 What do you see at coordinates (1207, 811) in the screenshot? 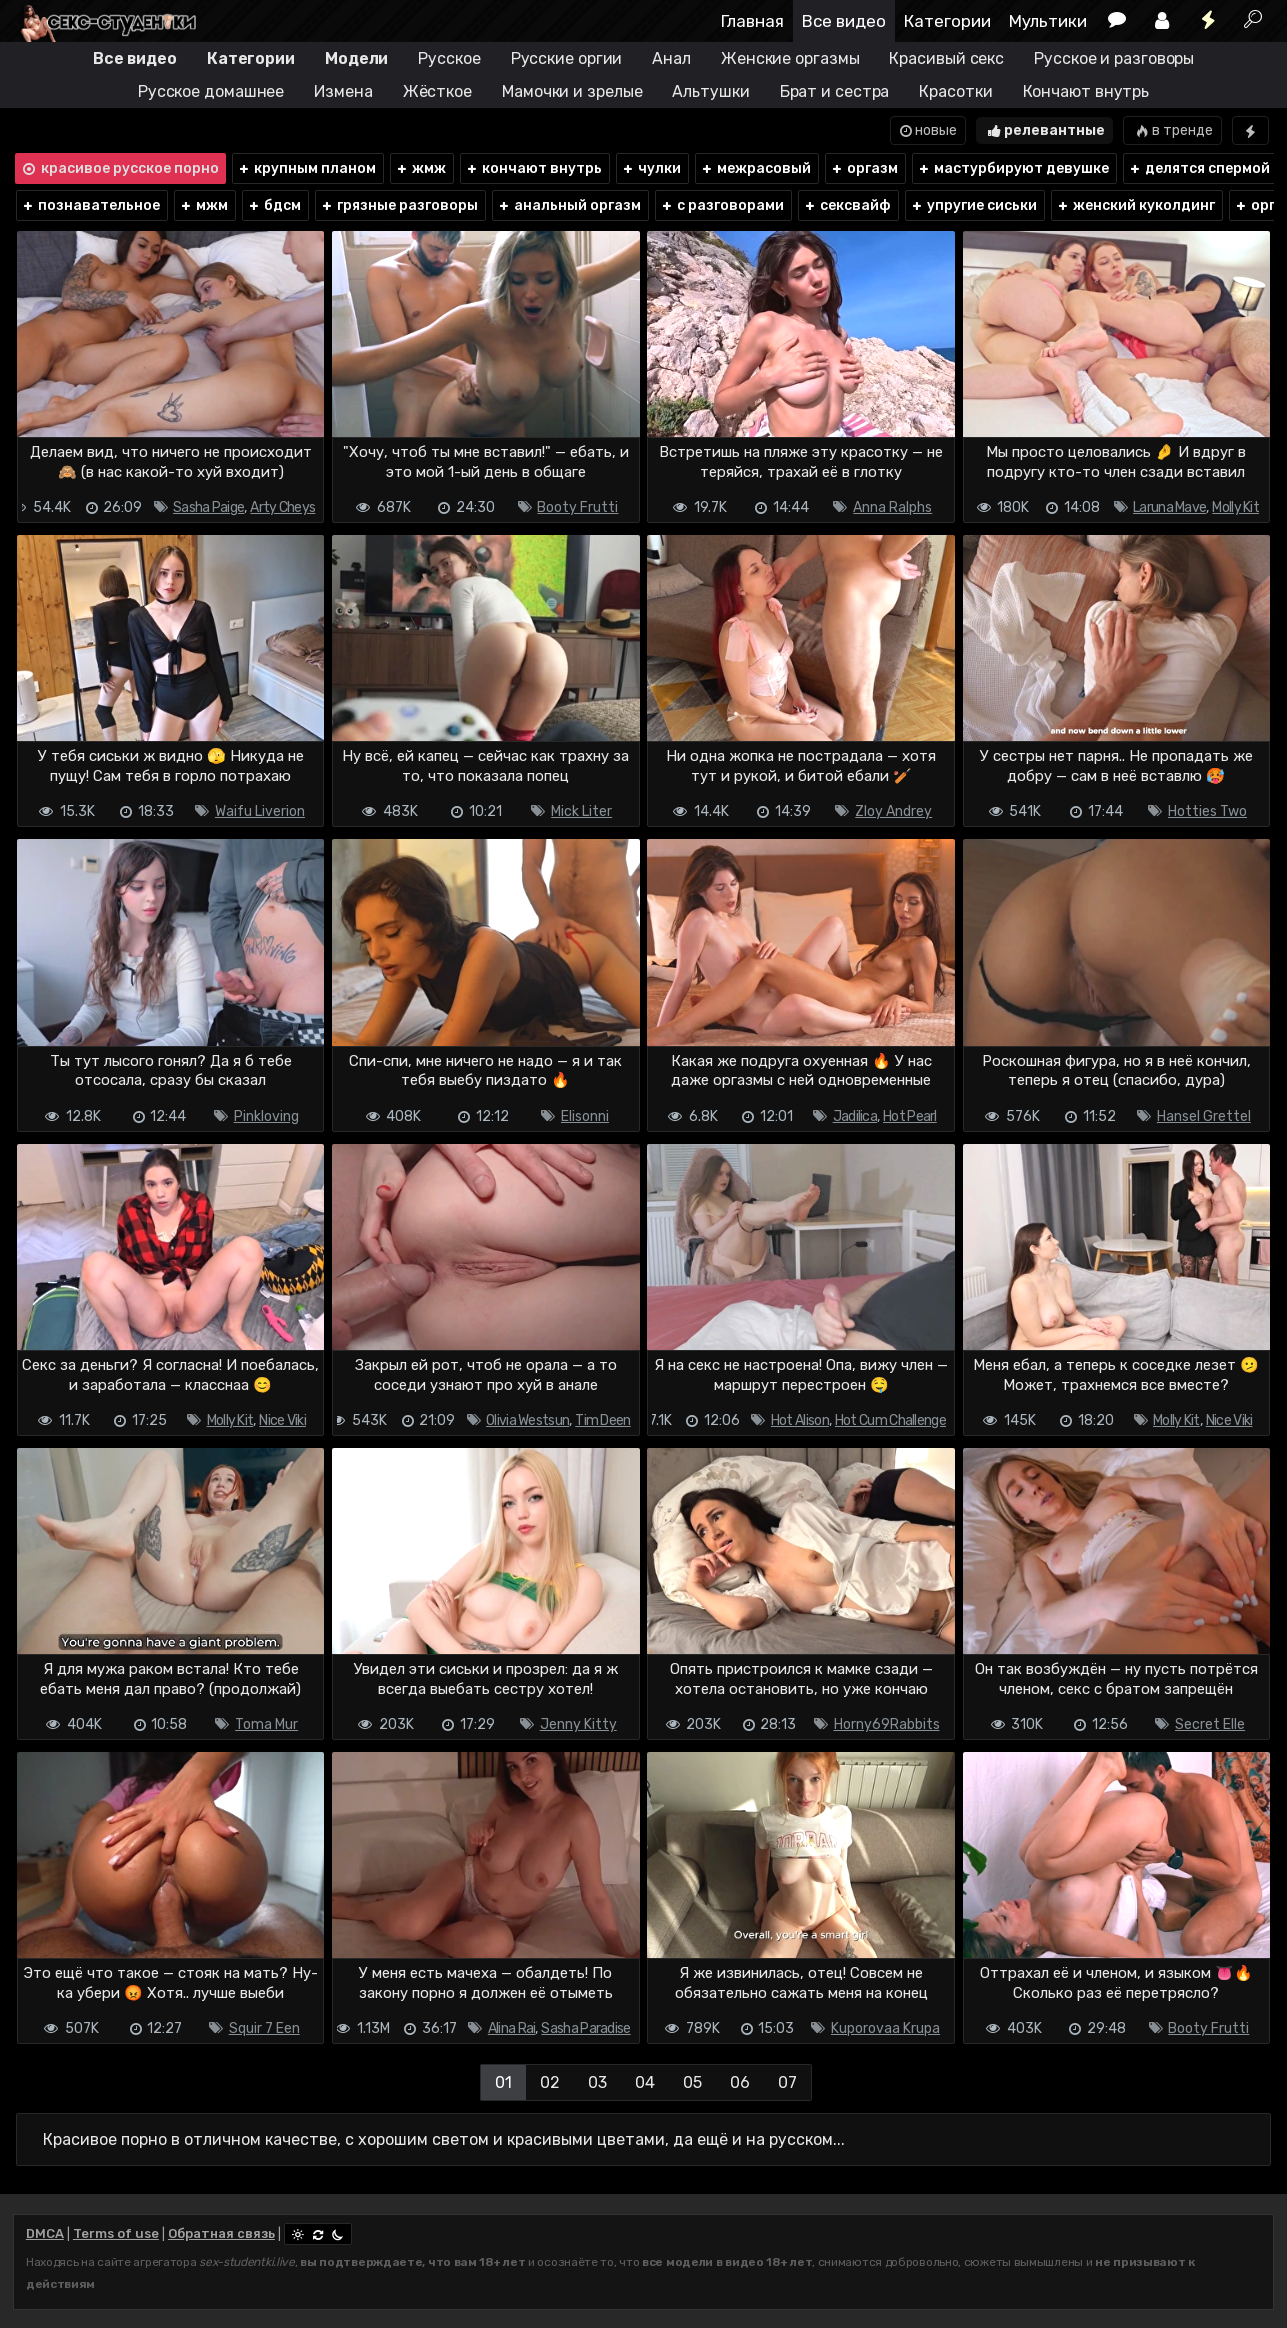
I see `Hotties Two` at bounding box center [1207, 811].